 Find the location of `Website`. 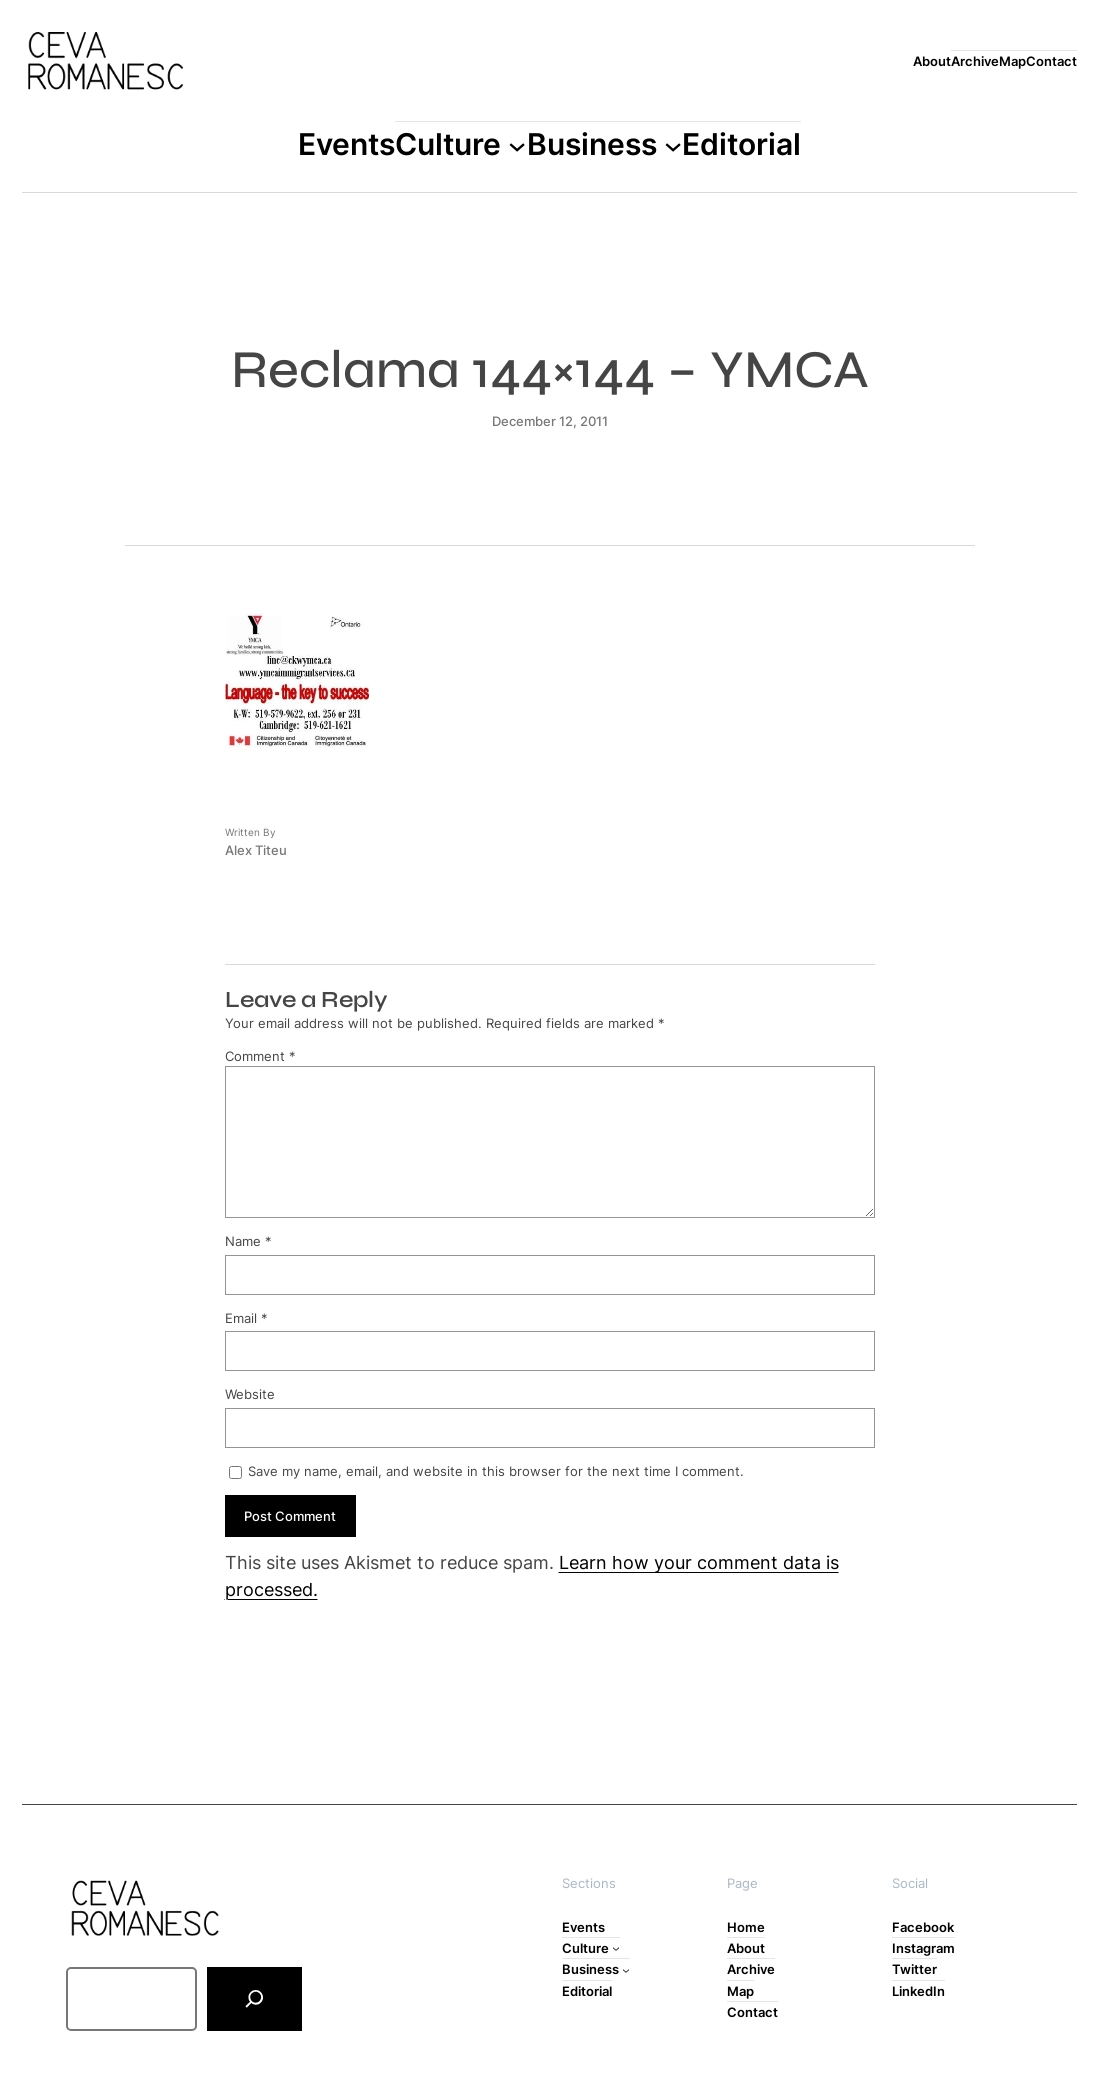

Website is located at coordinates (250, 1394).